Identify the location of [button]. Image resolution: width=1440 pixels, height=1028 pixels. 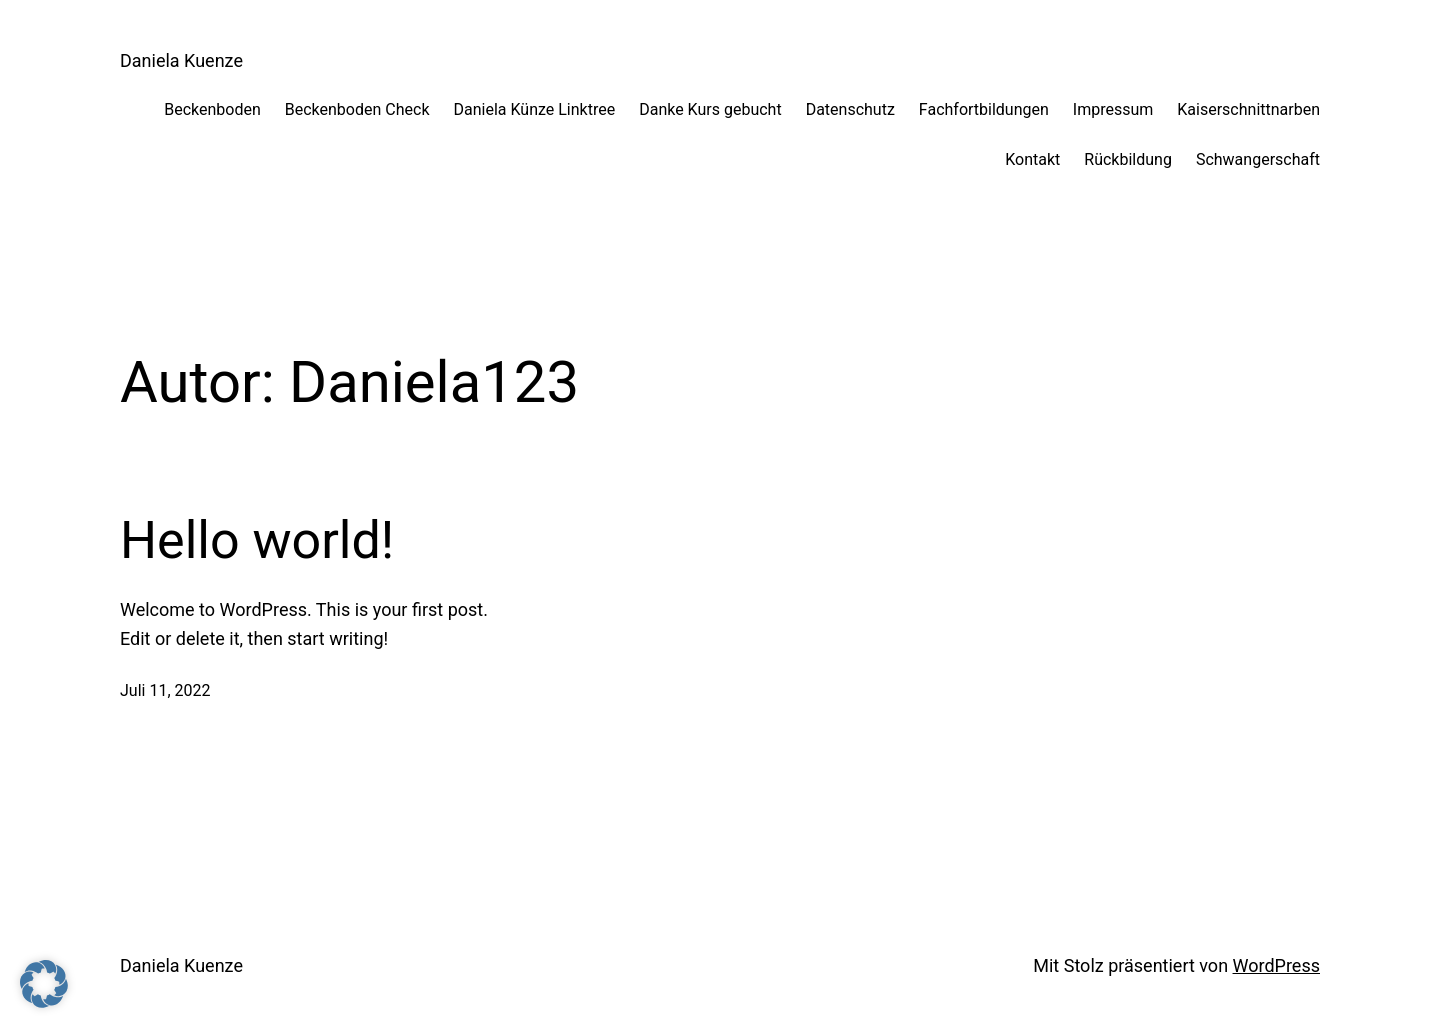
(44, 984).